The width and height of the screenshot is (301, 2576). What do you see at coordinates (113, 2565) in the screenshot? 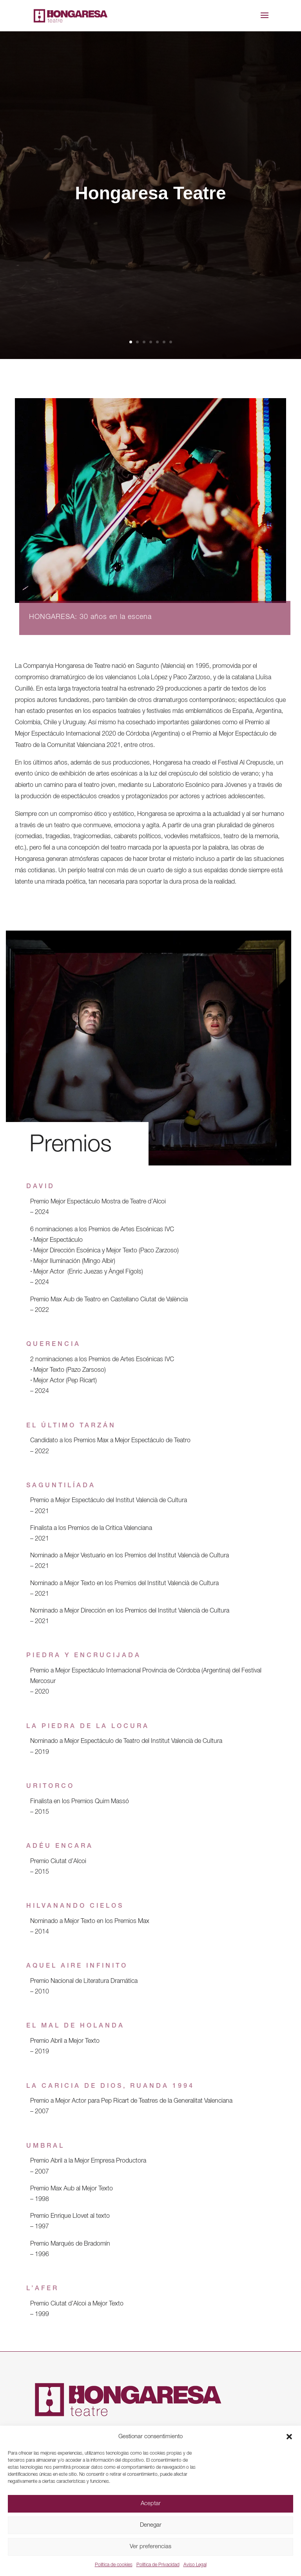
I see `Política de cookies` at bounding box center [113, 2565].